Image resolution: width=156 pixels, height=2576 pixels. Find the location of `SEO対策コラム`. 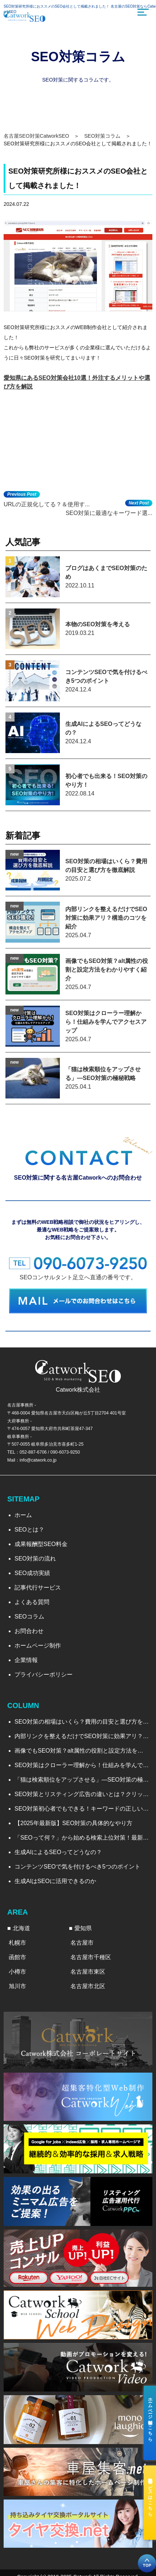

SEO対策コラム is located at coordinates (102, 136).